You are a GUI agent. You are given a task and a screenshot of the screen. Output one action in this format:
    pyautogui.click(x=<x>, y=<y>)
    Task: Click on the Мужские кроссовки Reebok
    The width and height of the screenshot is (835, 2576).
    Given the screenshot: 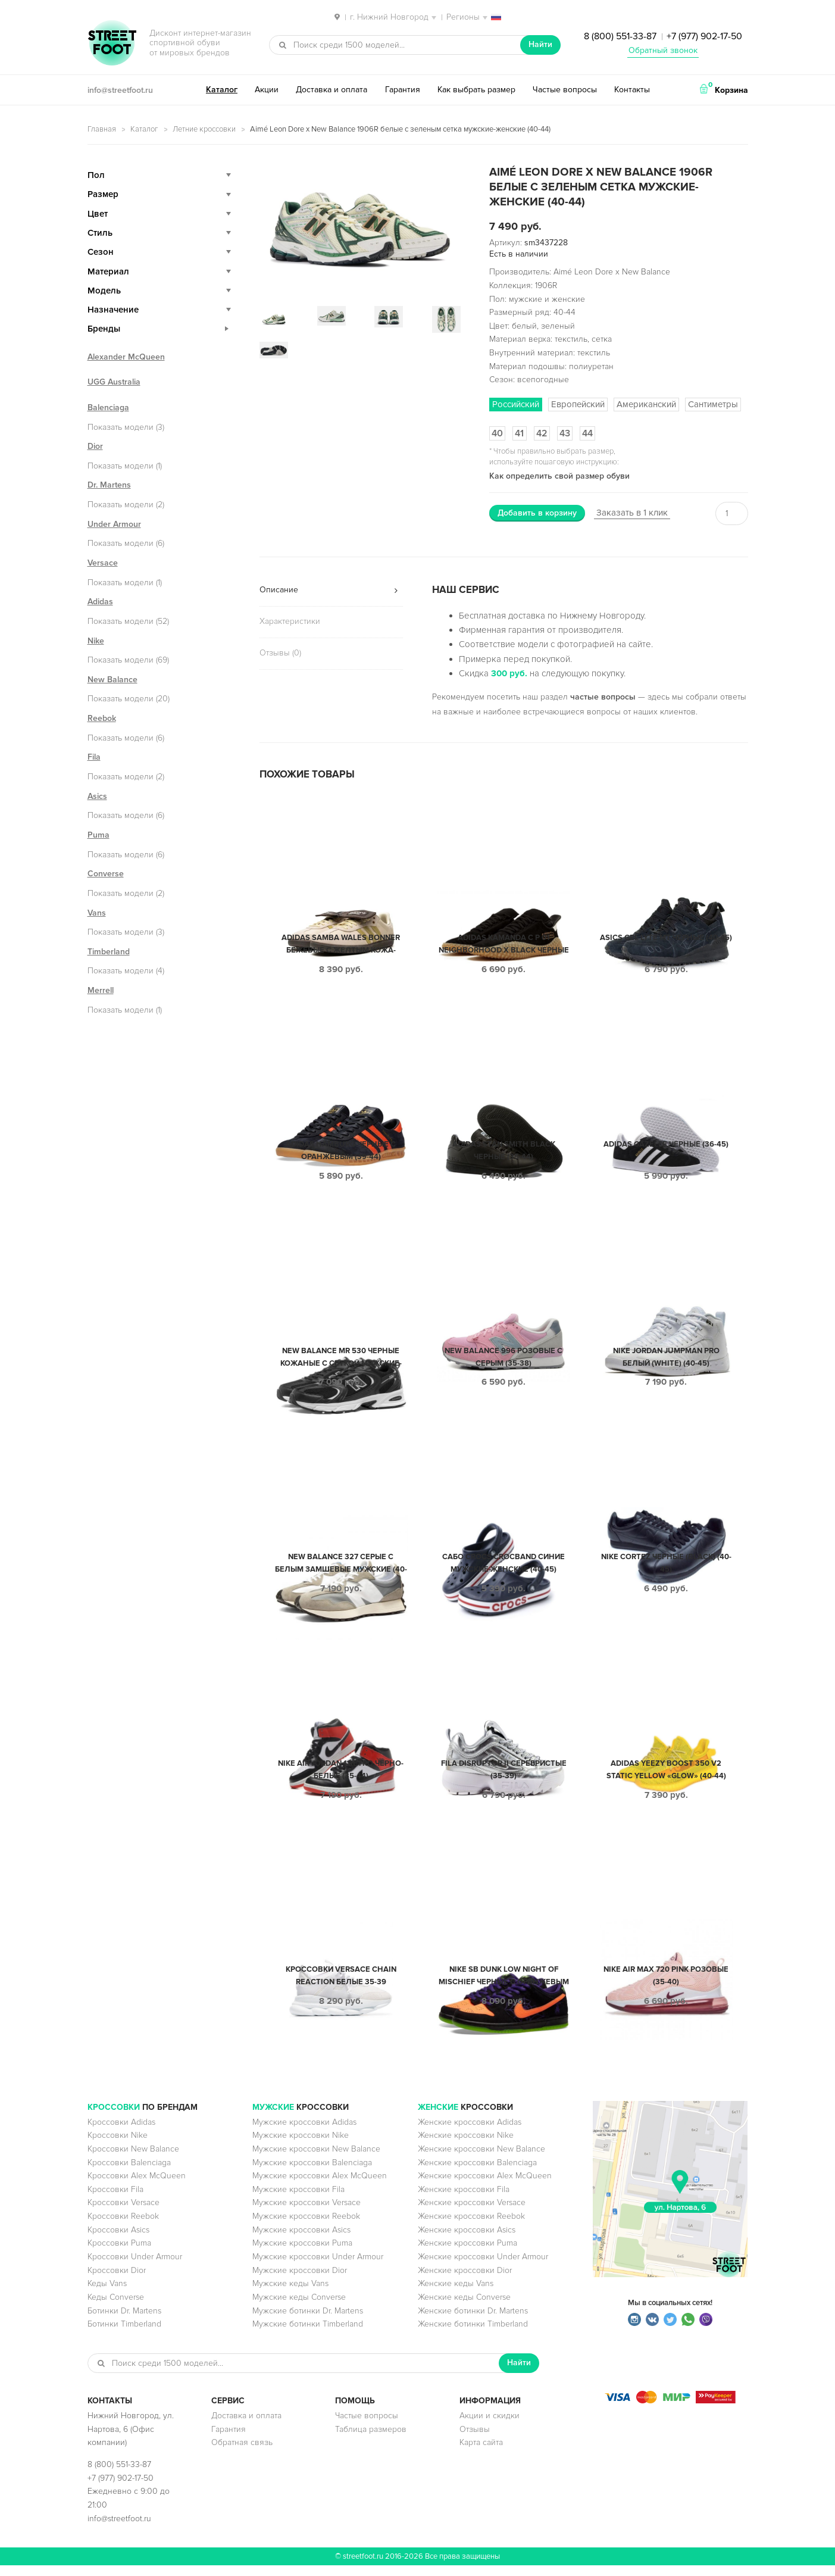 What is the action you would take?
    pyautogui.click(x=306, y=2227)
    